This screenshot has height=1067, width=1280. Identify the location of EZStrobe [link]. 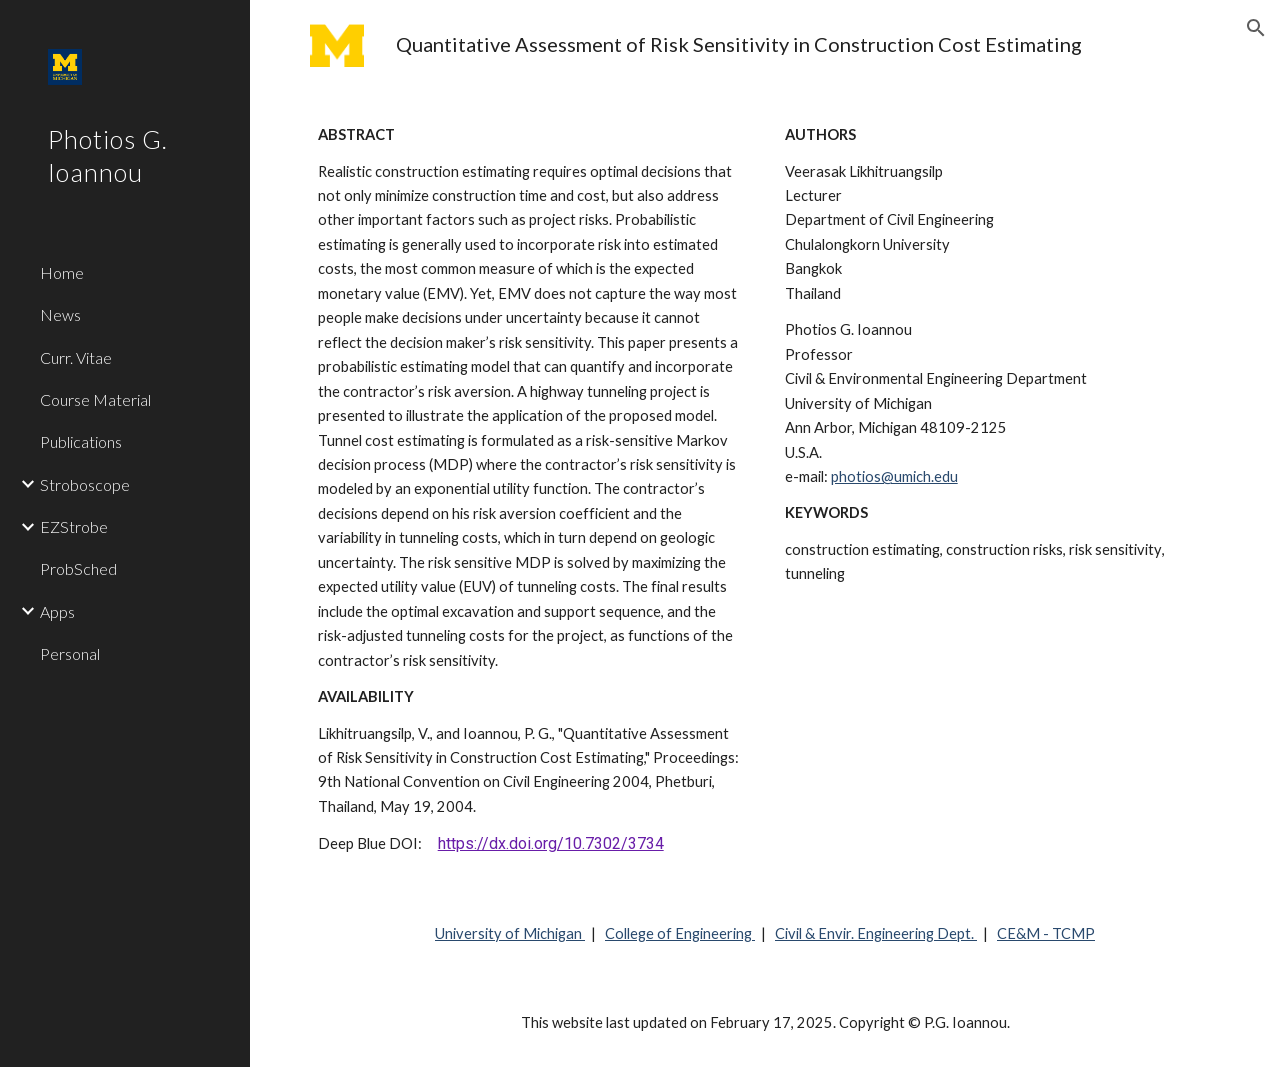
(74, 526).